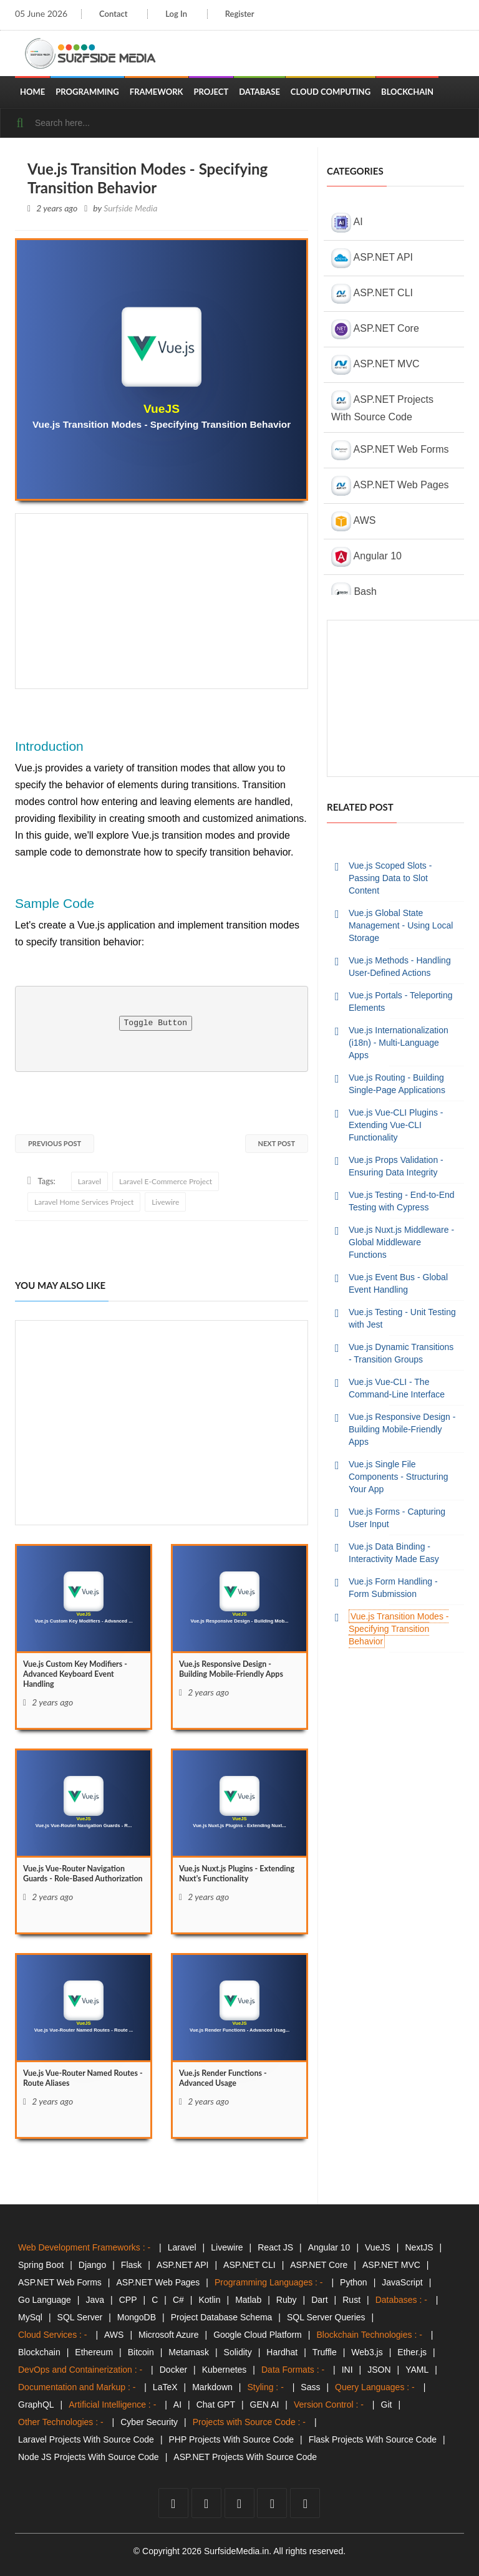  I want to click on Vue.js Nuxt.js Plugins - Extending Nuxt's Functionality [Vue.js], so click(238, 1876).